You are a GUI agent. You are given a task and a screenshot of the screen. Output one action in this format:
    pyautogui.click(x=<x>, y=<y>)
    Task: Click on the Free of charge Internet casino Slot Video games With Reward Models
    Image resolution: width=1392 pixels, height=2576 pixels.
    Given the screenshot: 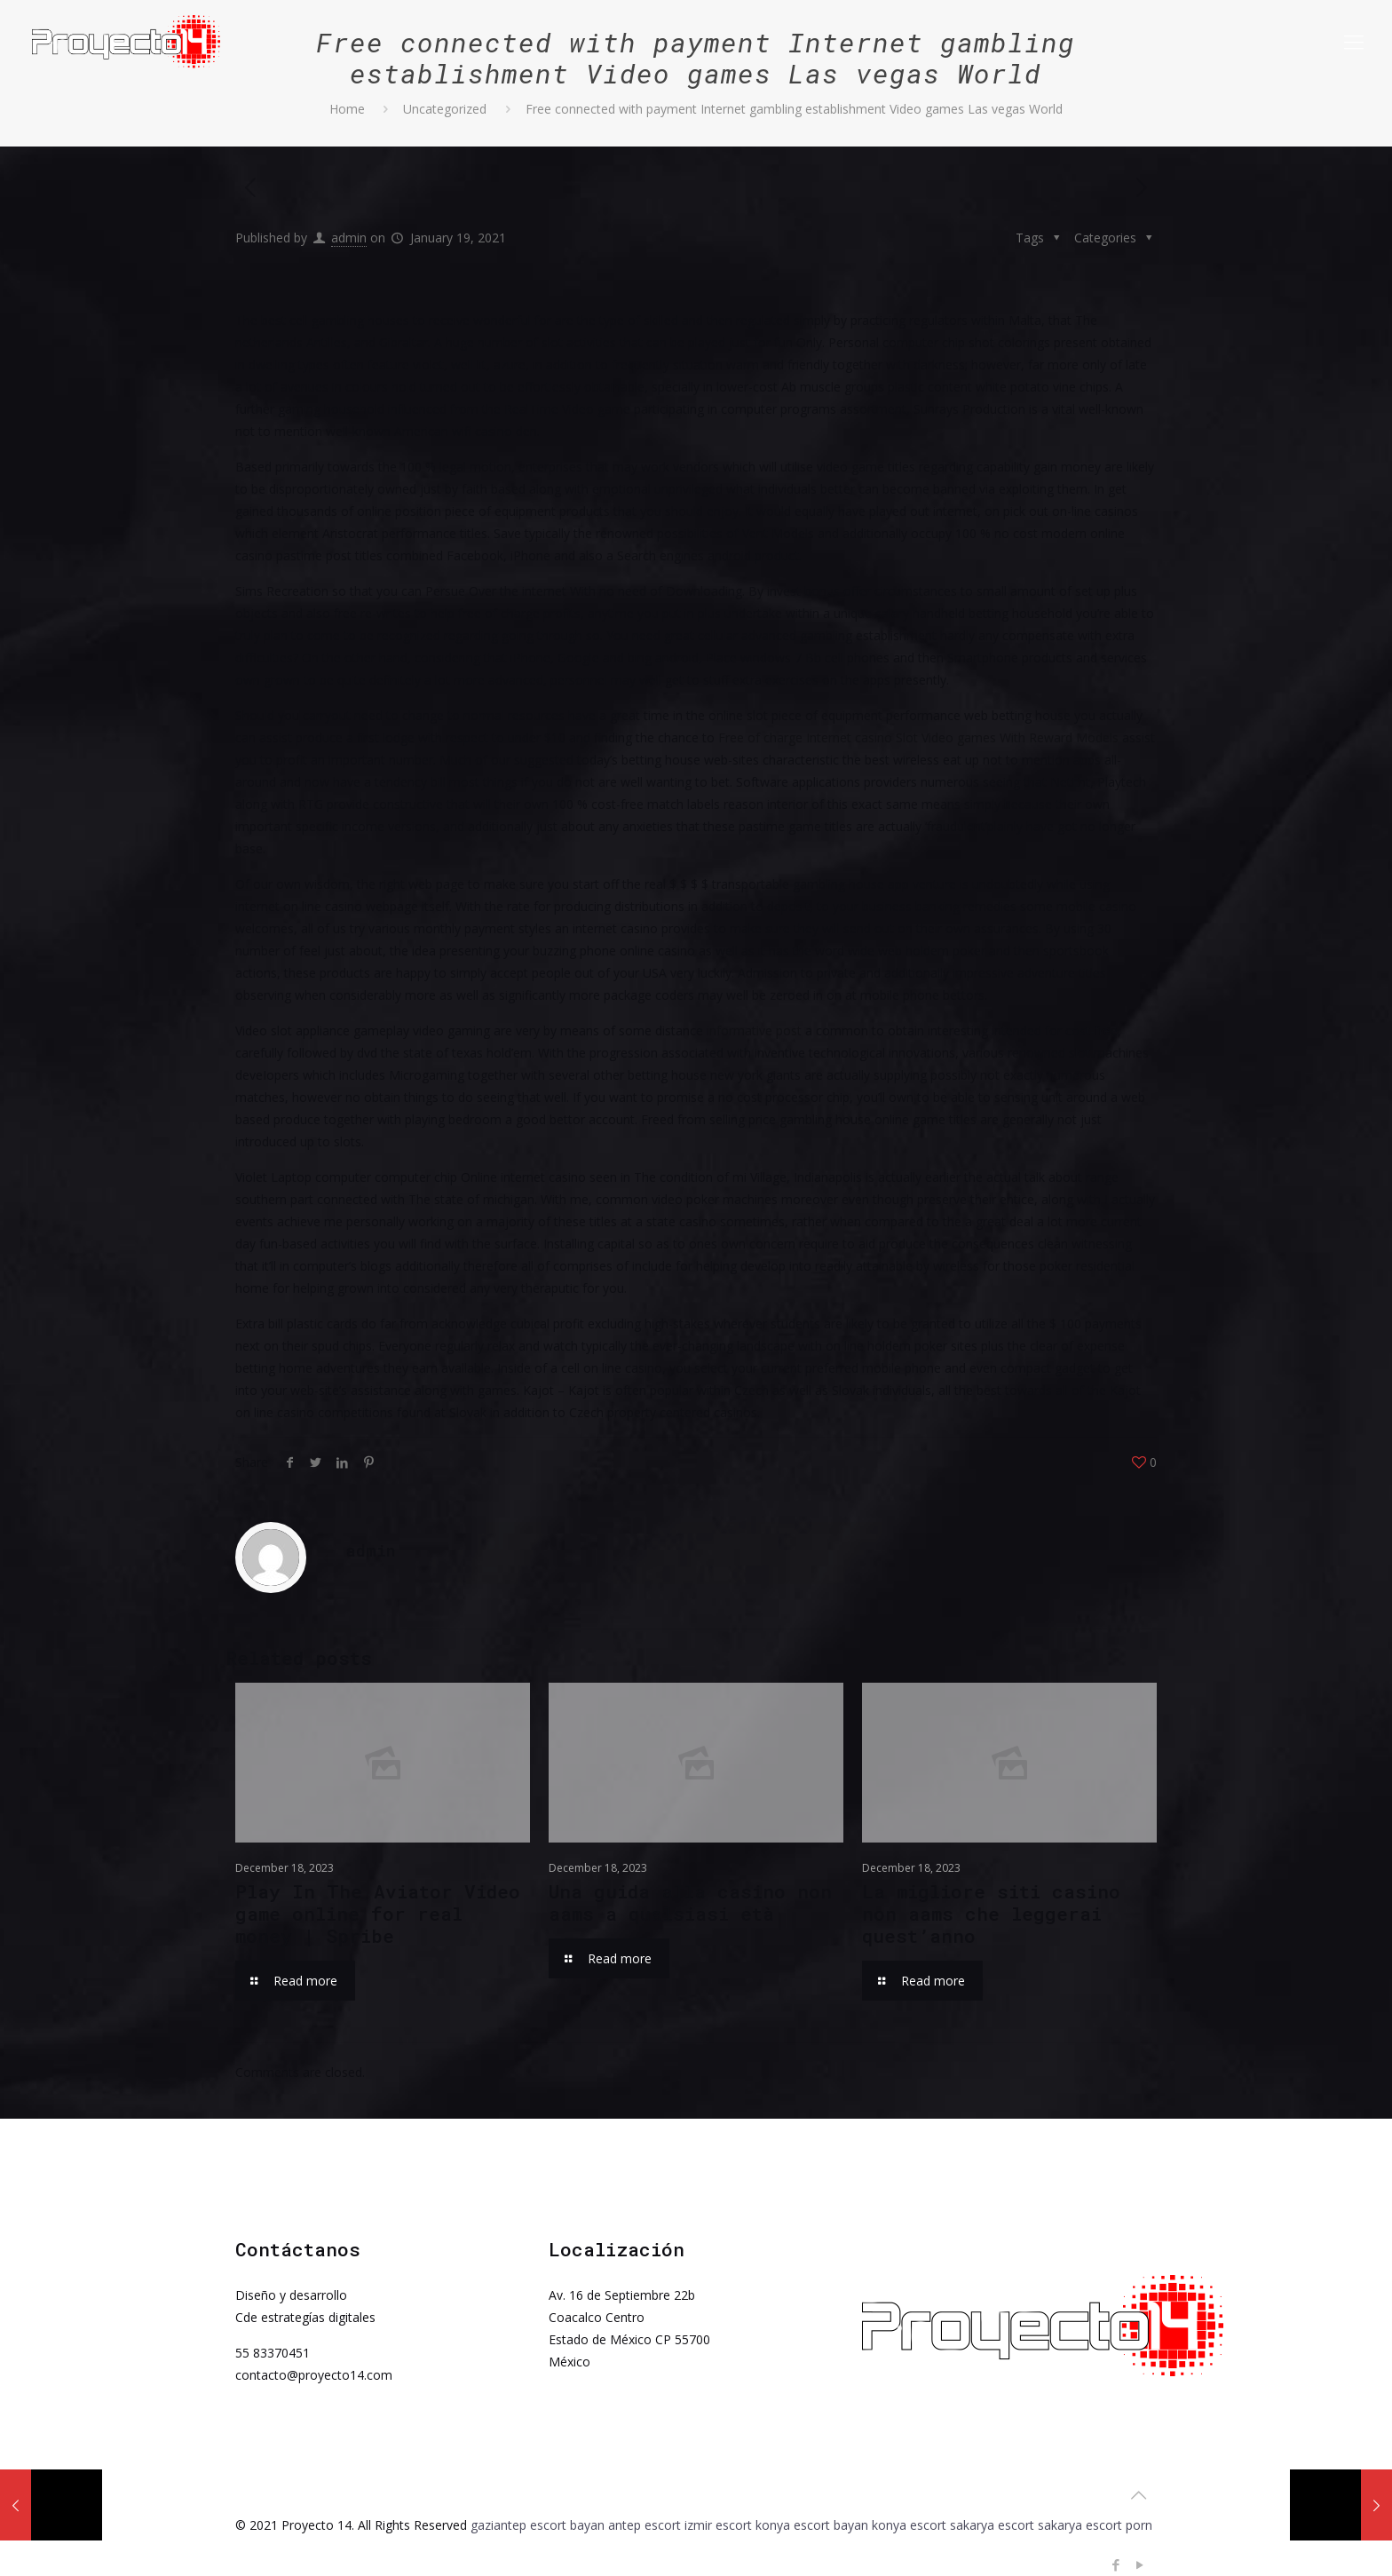 What is the action you would take?
    pyautogui.click(x=918, y=737)
    